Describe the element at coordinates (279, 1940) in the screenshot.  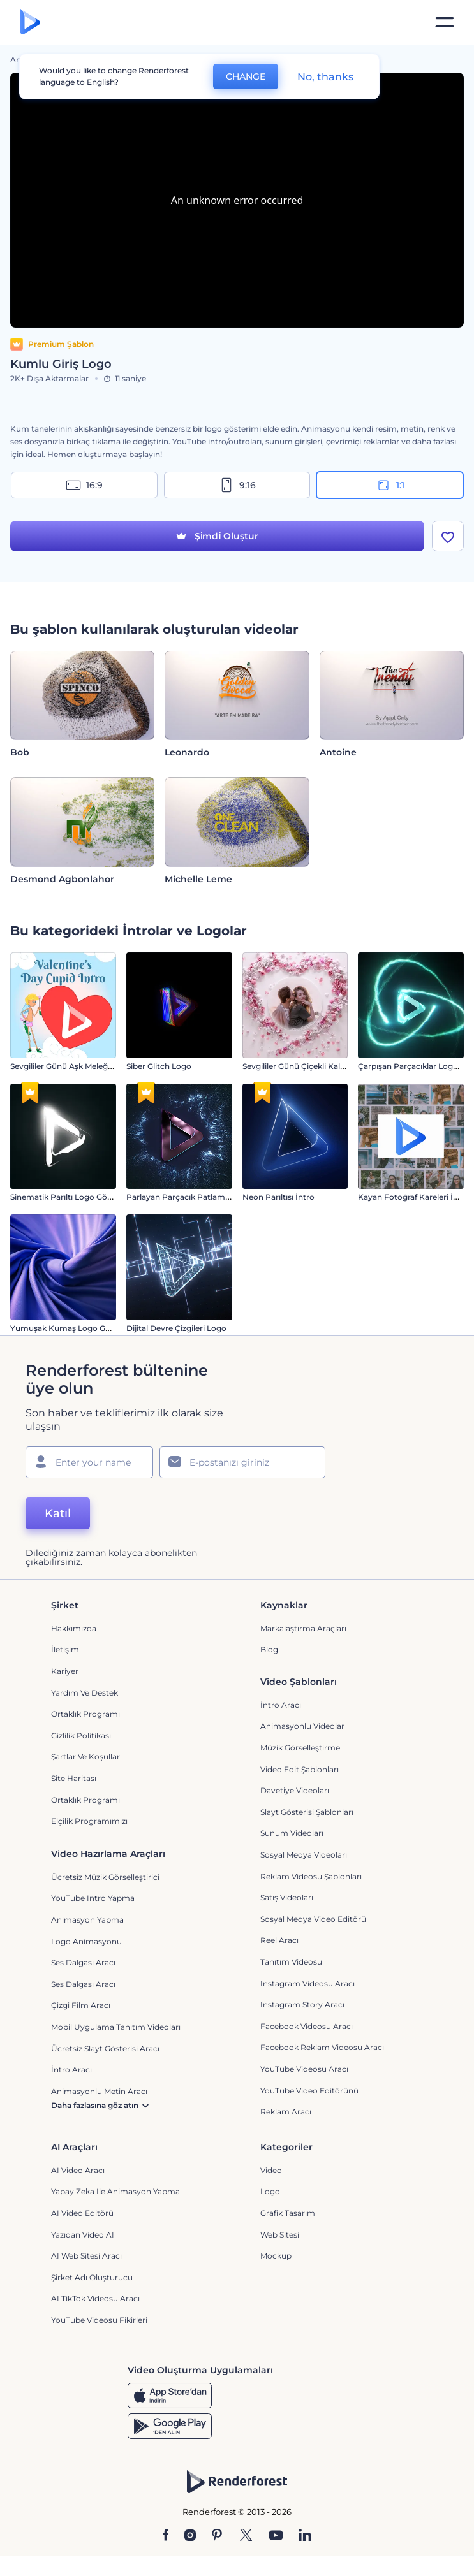
I see `Reel Aracı` at that location.